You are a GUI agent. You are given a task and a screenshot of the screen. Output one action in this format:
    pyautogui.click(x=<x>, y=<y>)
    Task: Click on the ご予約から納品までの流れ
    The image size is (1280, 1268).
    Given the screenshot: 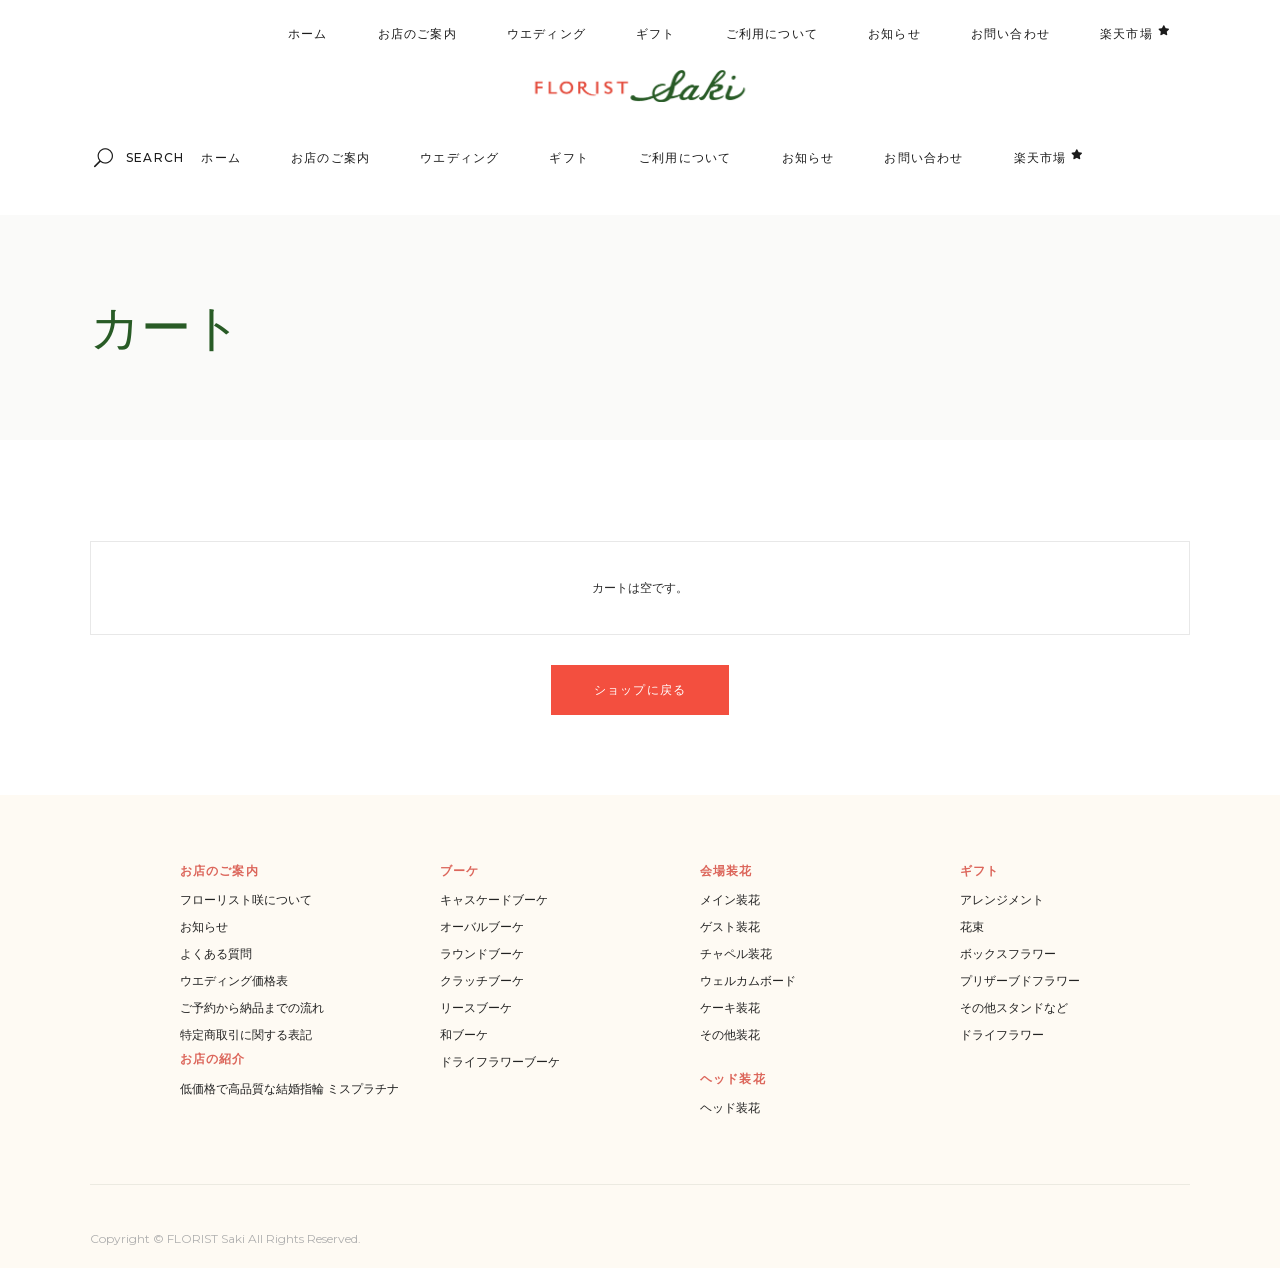 What is the action you would take?
    pyautogui.click(x=252, y=1007)
    